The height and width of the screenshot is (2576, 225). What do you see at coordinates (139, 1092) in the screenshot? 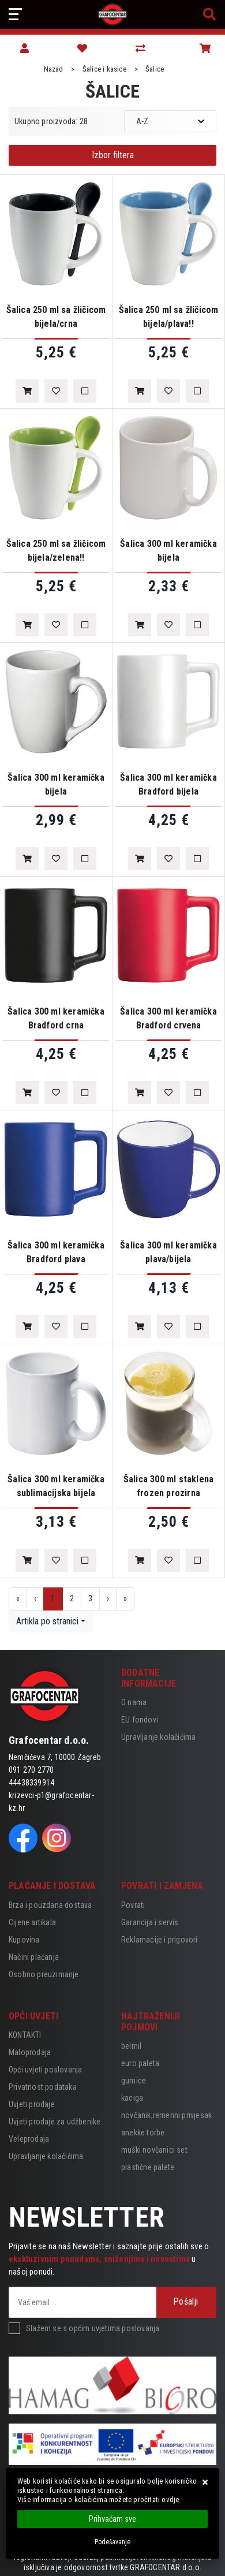
I see `[Šalica 300 ml keramička Bradford crvena]` at bounding box center [139, 1092].